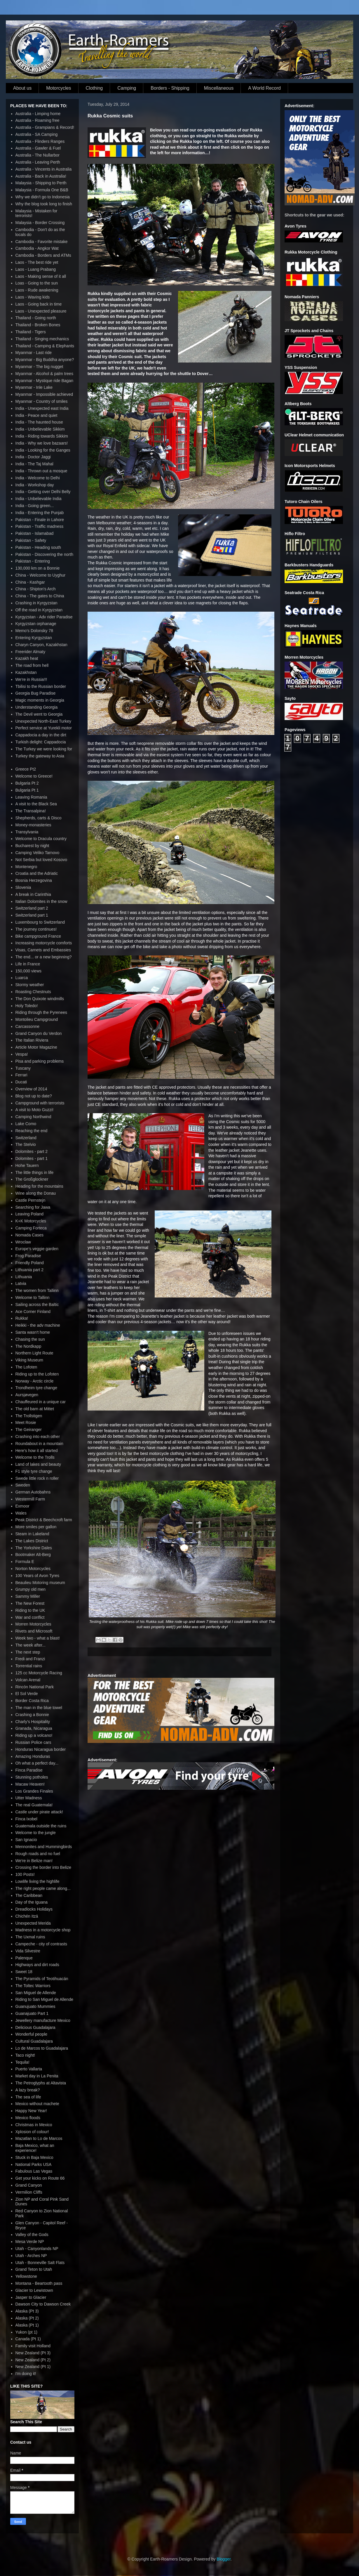 The width and height of the screenshot is (359, 2576). I want to click on Crossing the border into Belize, so click(43, 1867).